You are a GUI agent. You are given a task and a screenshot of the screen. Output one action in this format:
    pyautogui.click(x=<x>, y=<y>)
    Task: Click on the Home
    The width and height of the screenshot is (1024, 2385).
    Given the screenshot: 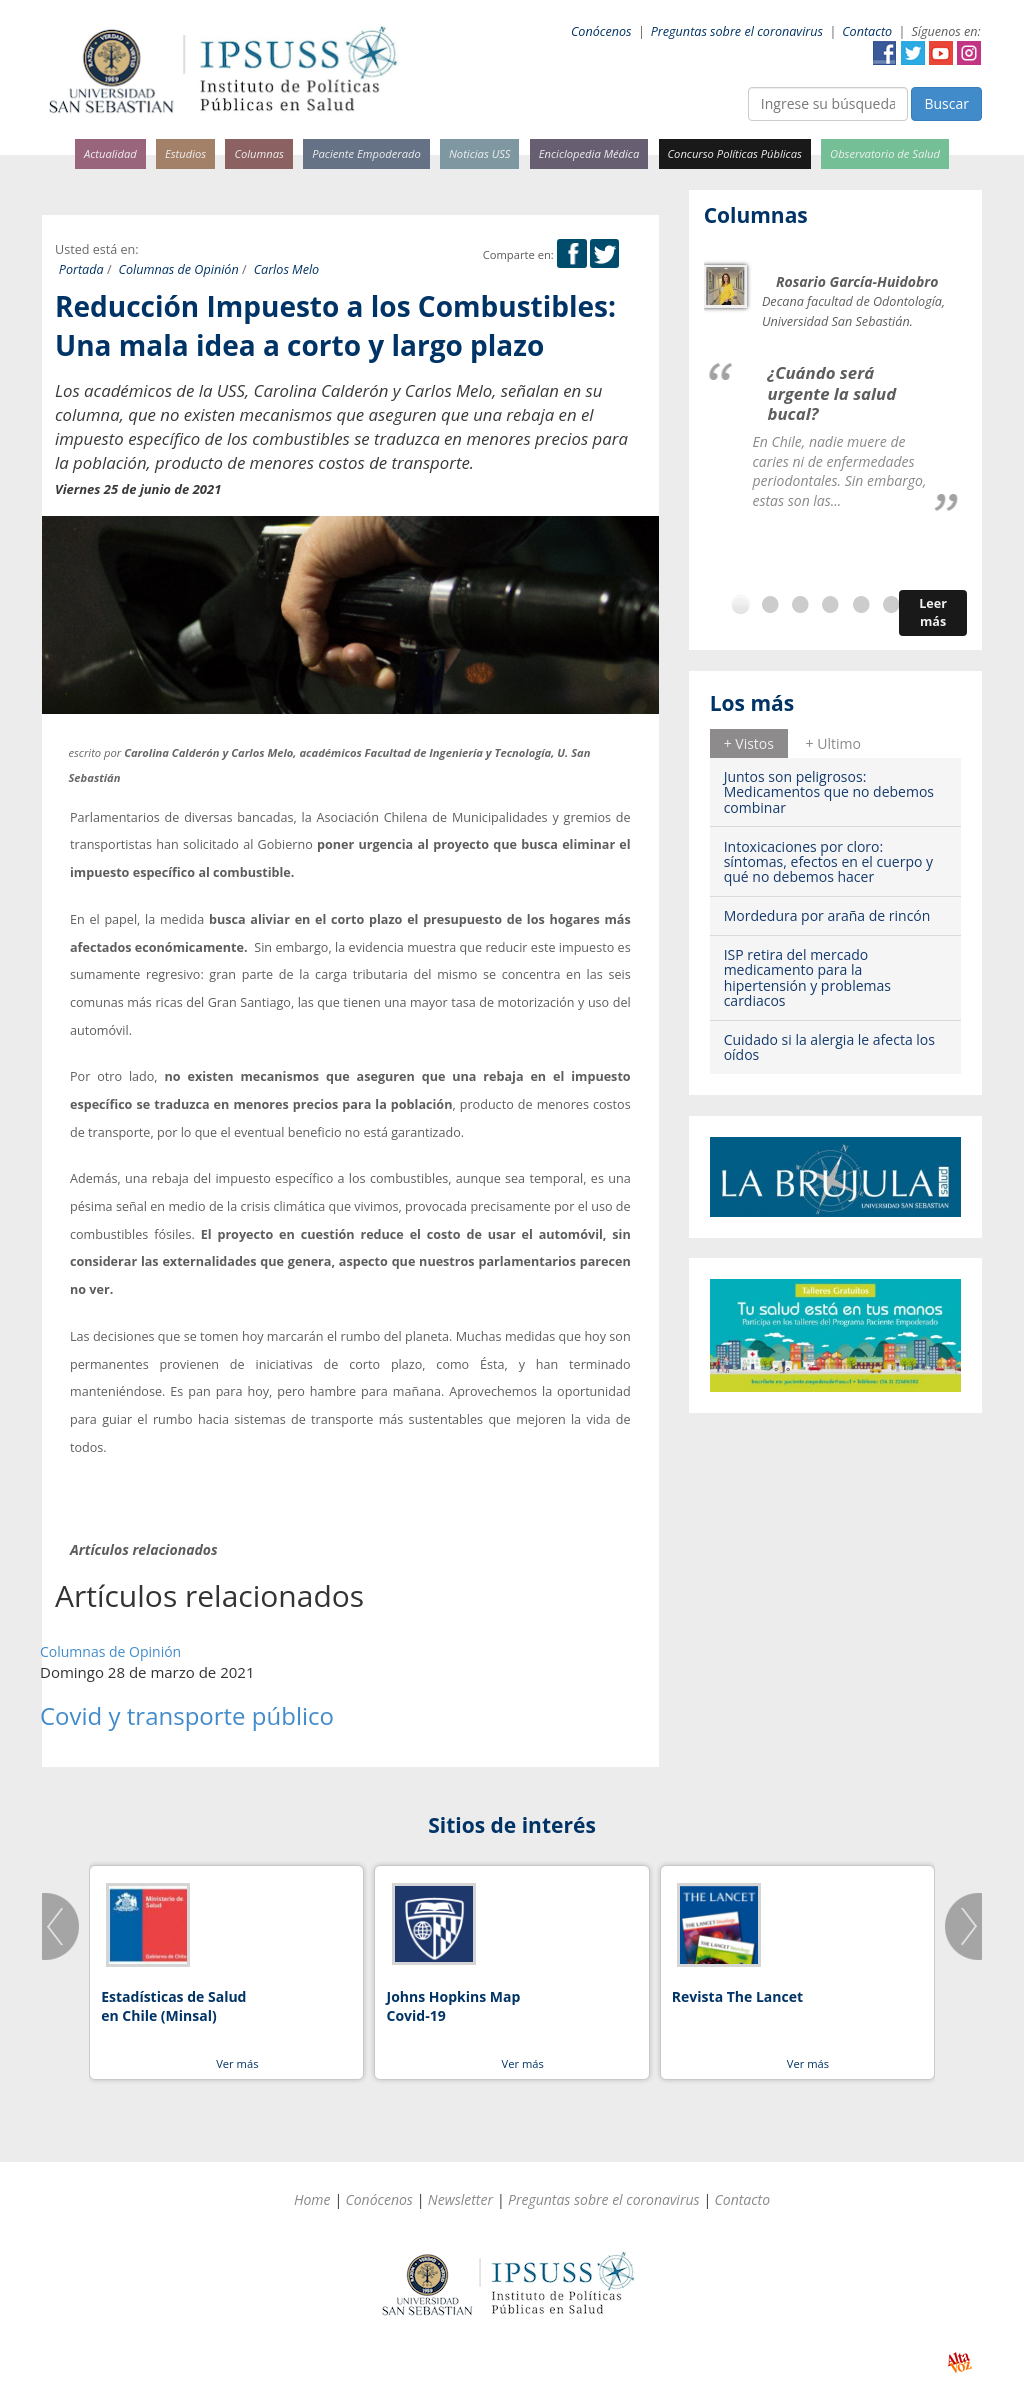 What is the action you would take?
    pyautogui.click(x=312, y=2199)
    